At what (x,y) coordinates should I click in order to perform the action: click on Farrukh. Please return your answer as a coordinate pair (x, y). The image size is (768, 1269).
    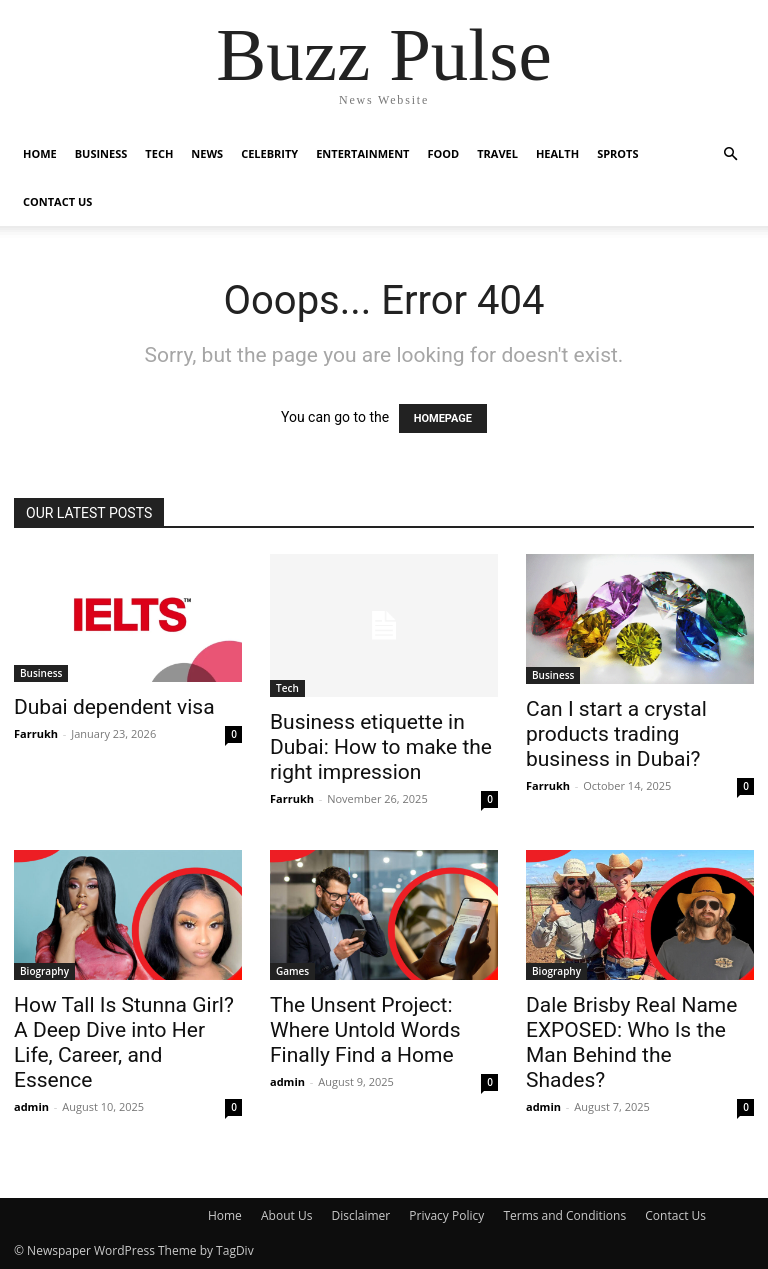
    Looking at the image, I should click on (36, 733).